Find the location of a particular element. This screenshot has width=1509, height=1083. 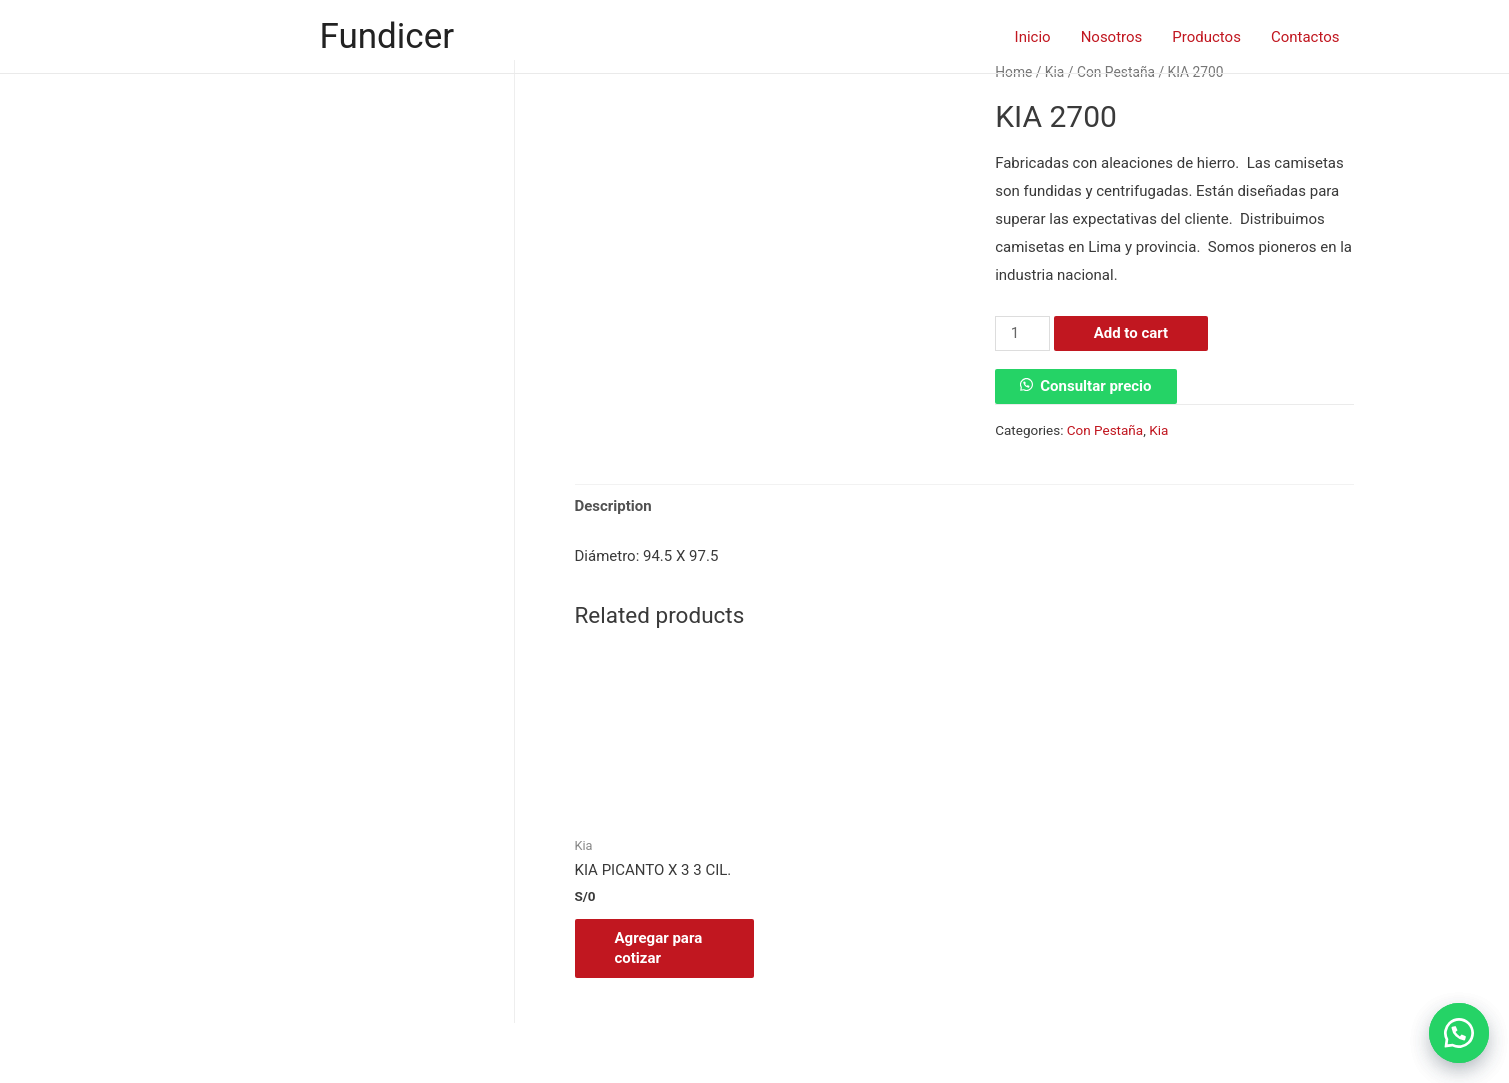

Consultar precio is located at coordinates (1095, 386).